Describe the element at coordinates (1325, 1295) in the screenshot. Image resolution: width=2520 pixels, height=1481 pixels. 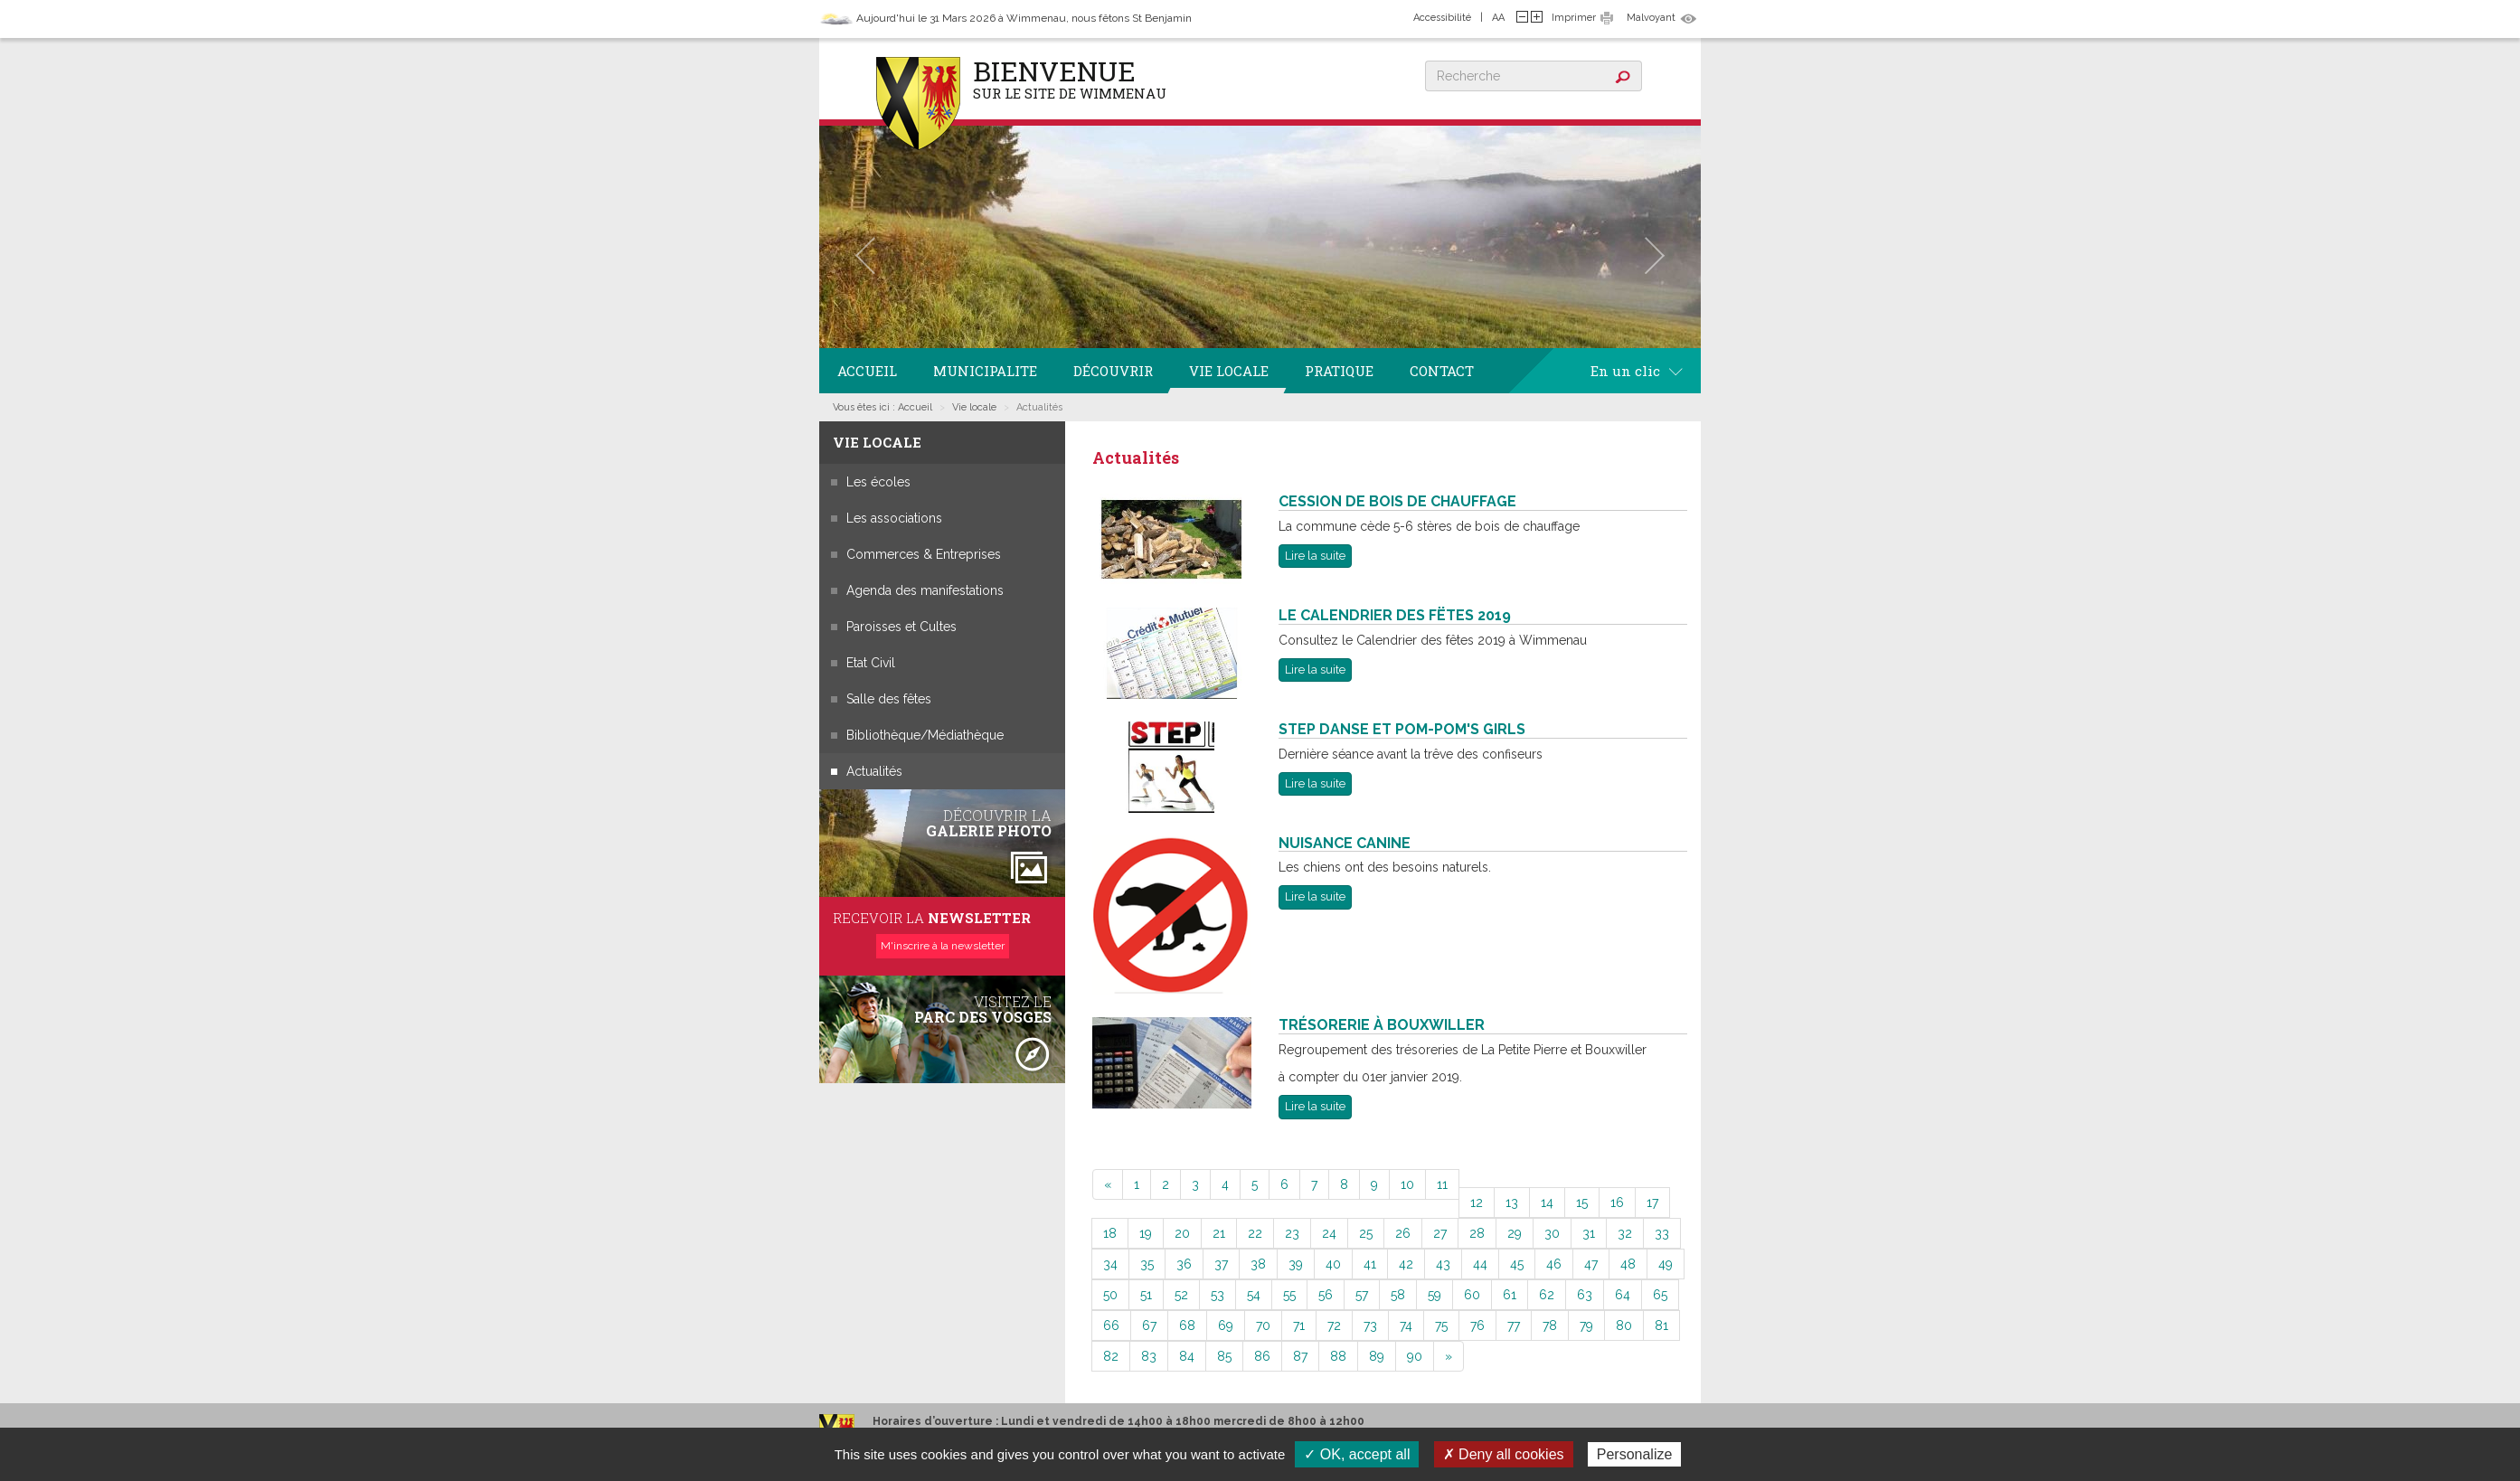
I see `56` at that location.